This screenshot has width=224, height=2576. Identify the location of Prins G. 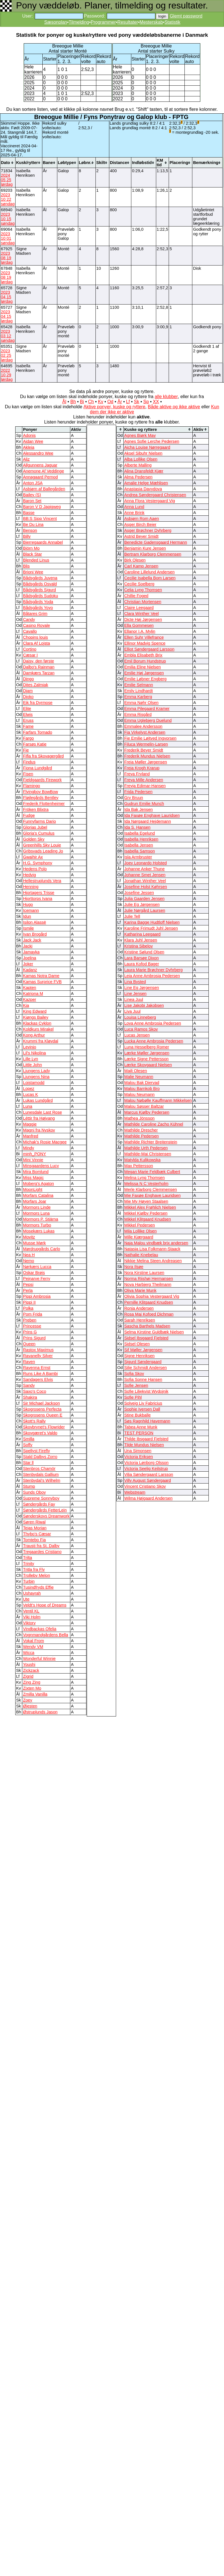
(30, 1332).